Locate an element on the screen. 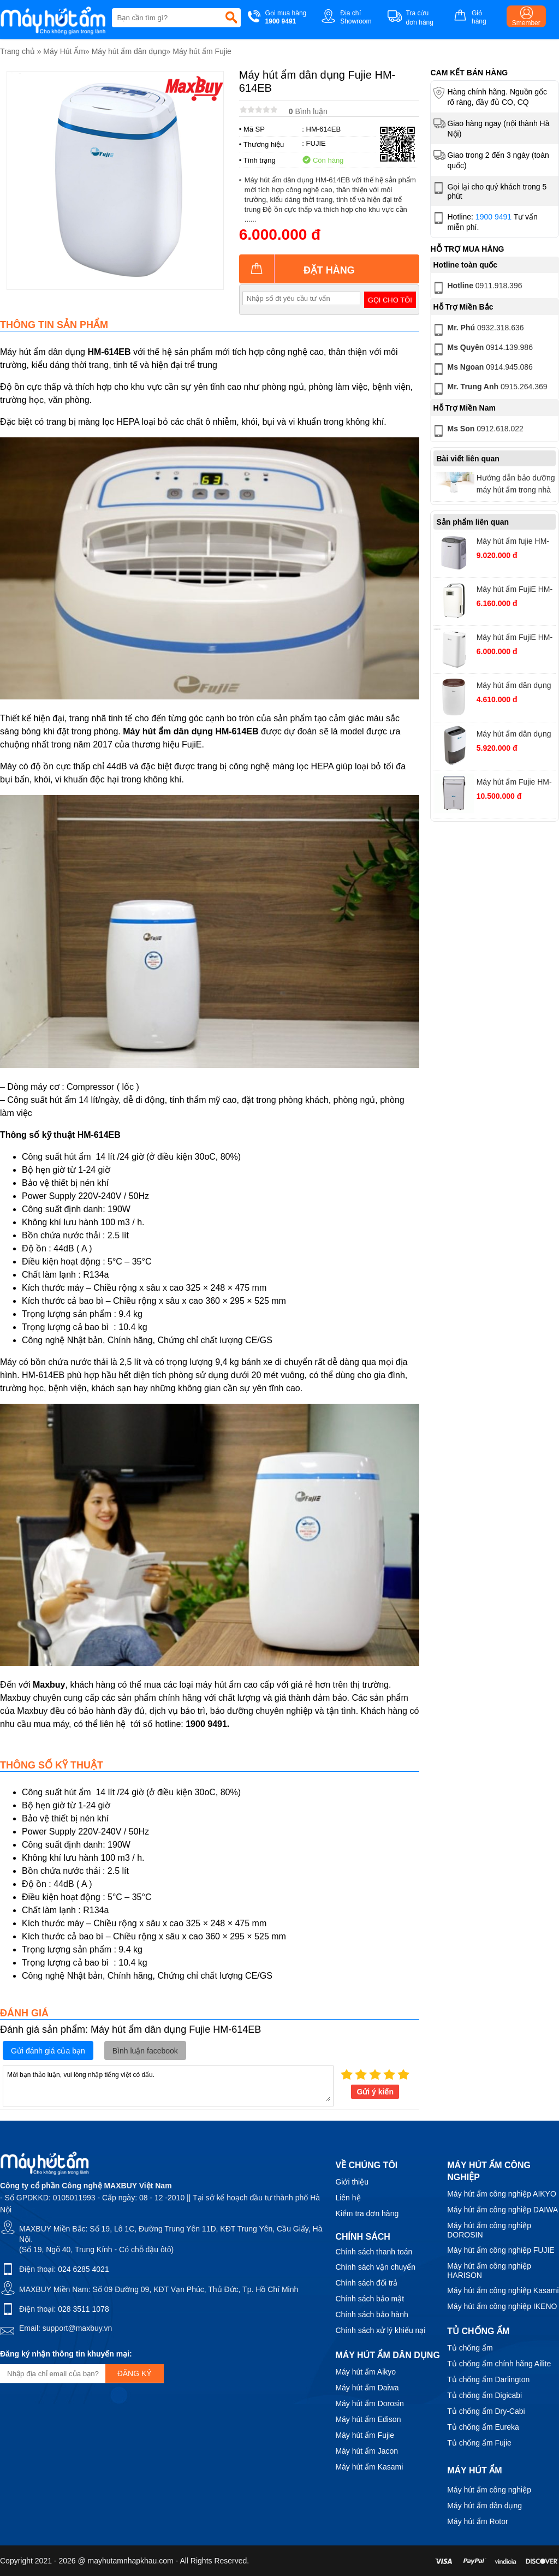 This screenshot has width=559, height=2576. Mời bạn thảo luận, vui lòng nhập tiếng việt có dấu. is located at coordinates (168, 2085).